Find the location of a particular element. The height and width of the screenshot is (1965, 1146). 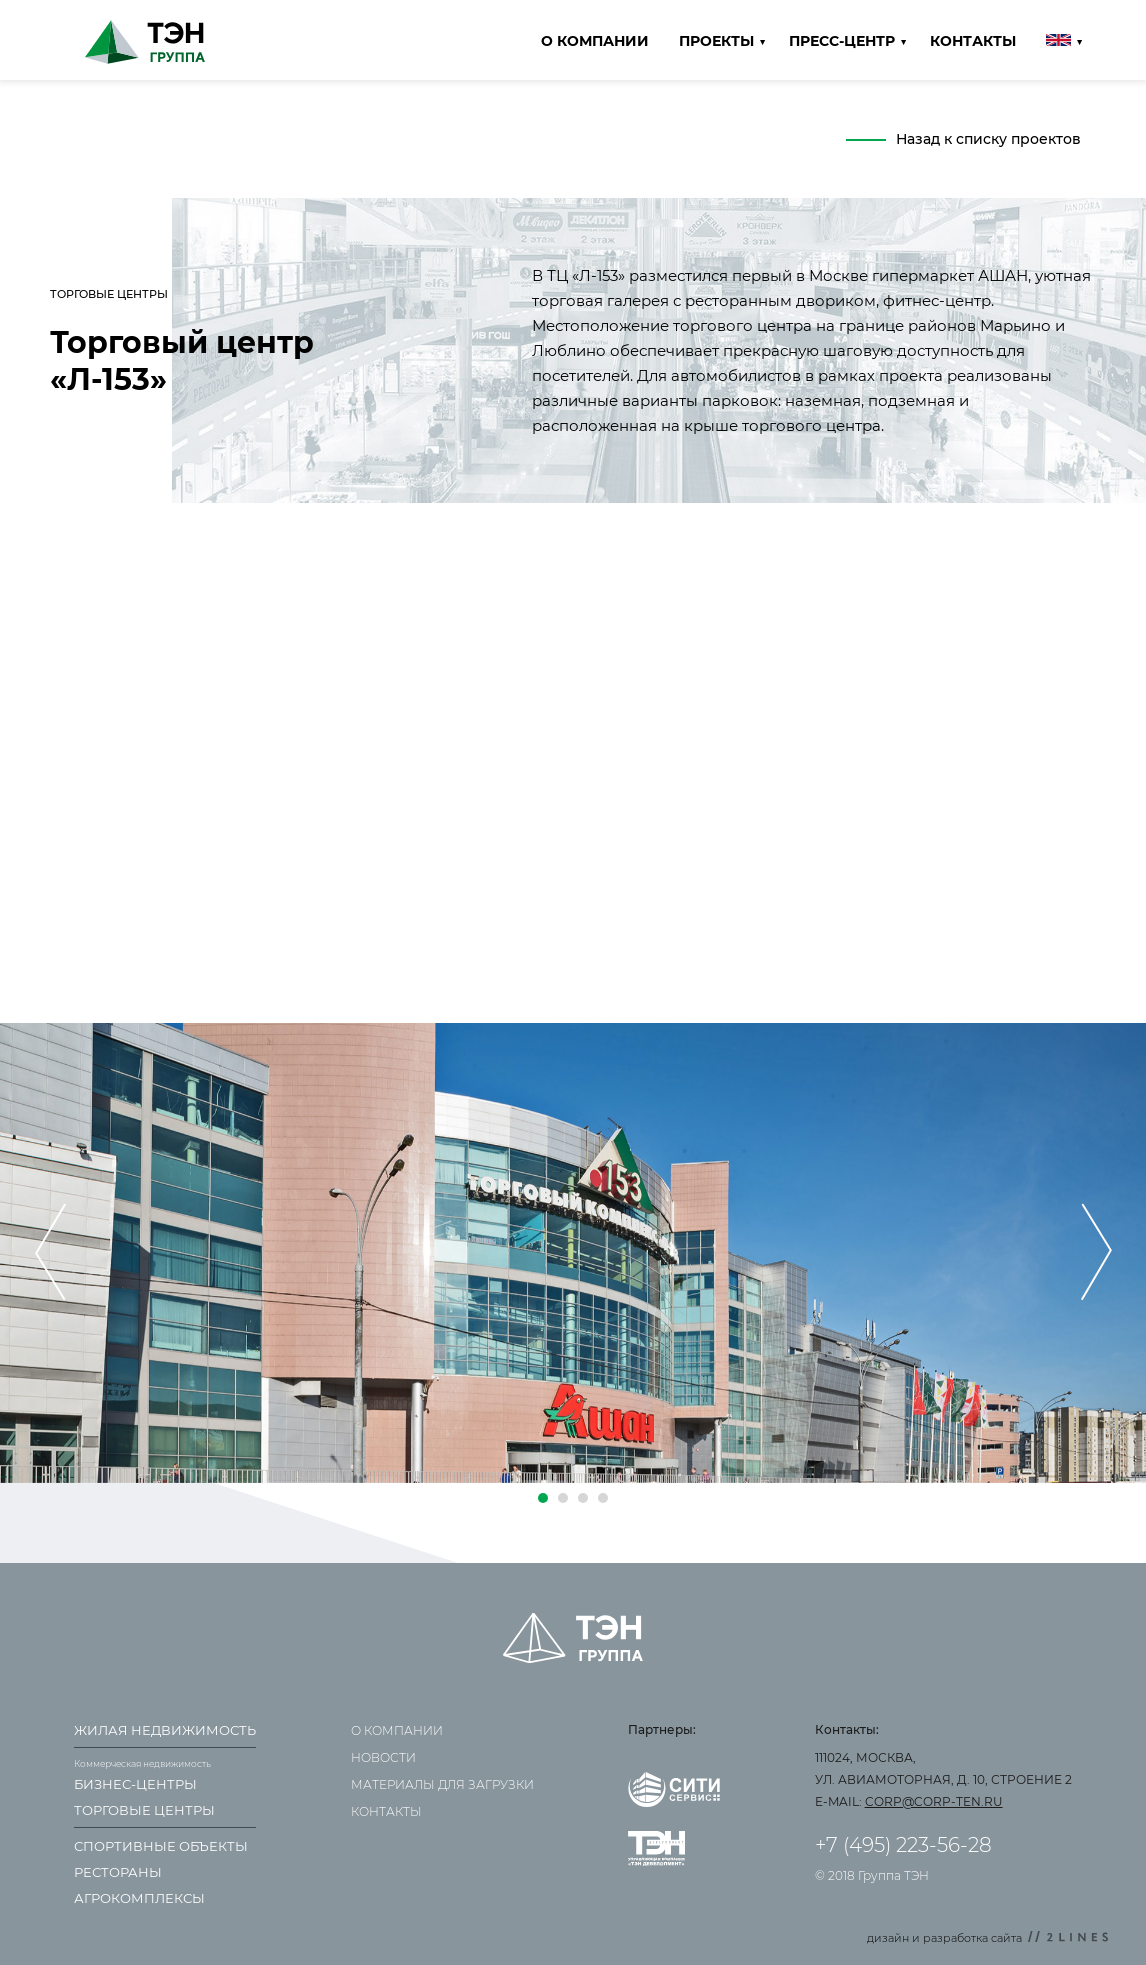

Пресс-центр is located at coordinates (842, 41).